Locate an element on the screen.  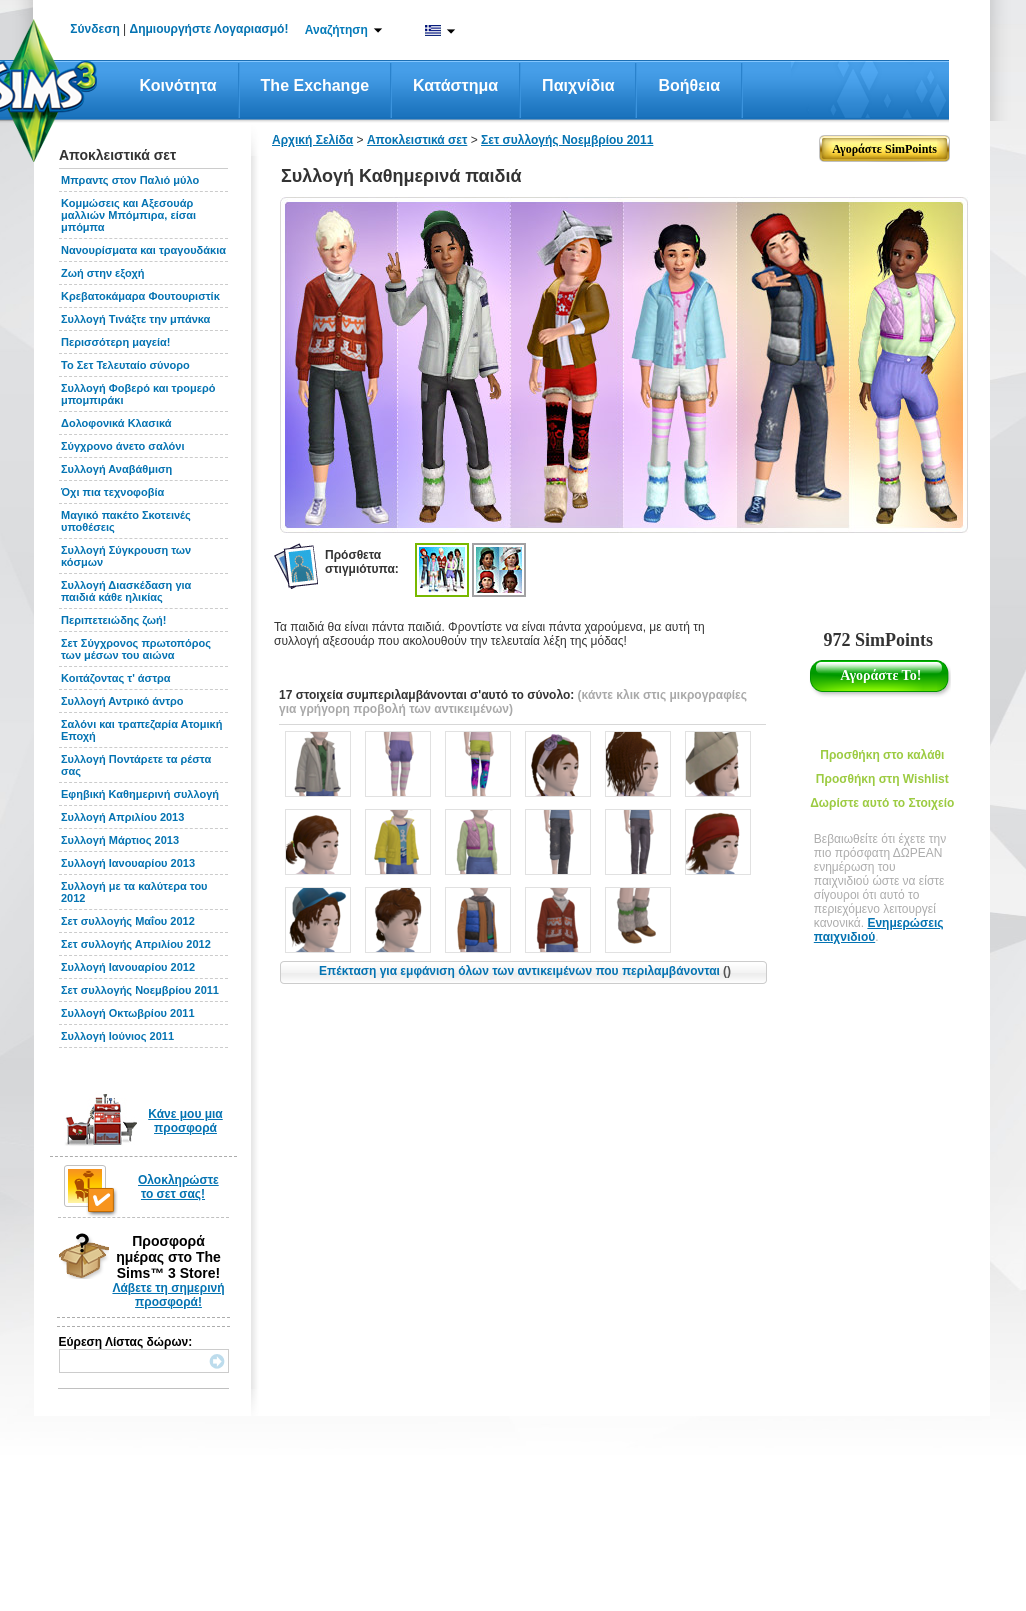
Κατάστημα is located at coordinates (455, 85).